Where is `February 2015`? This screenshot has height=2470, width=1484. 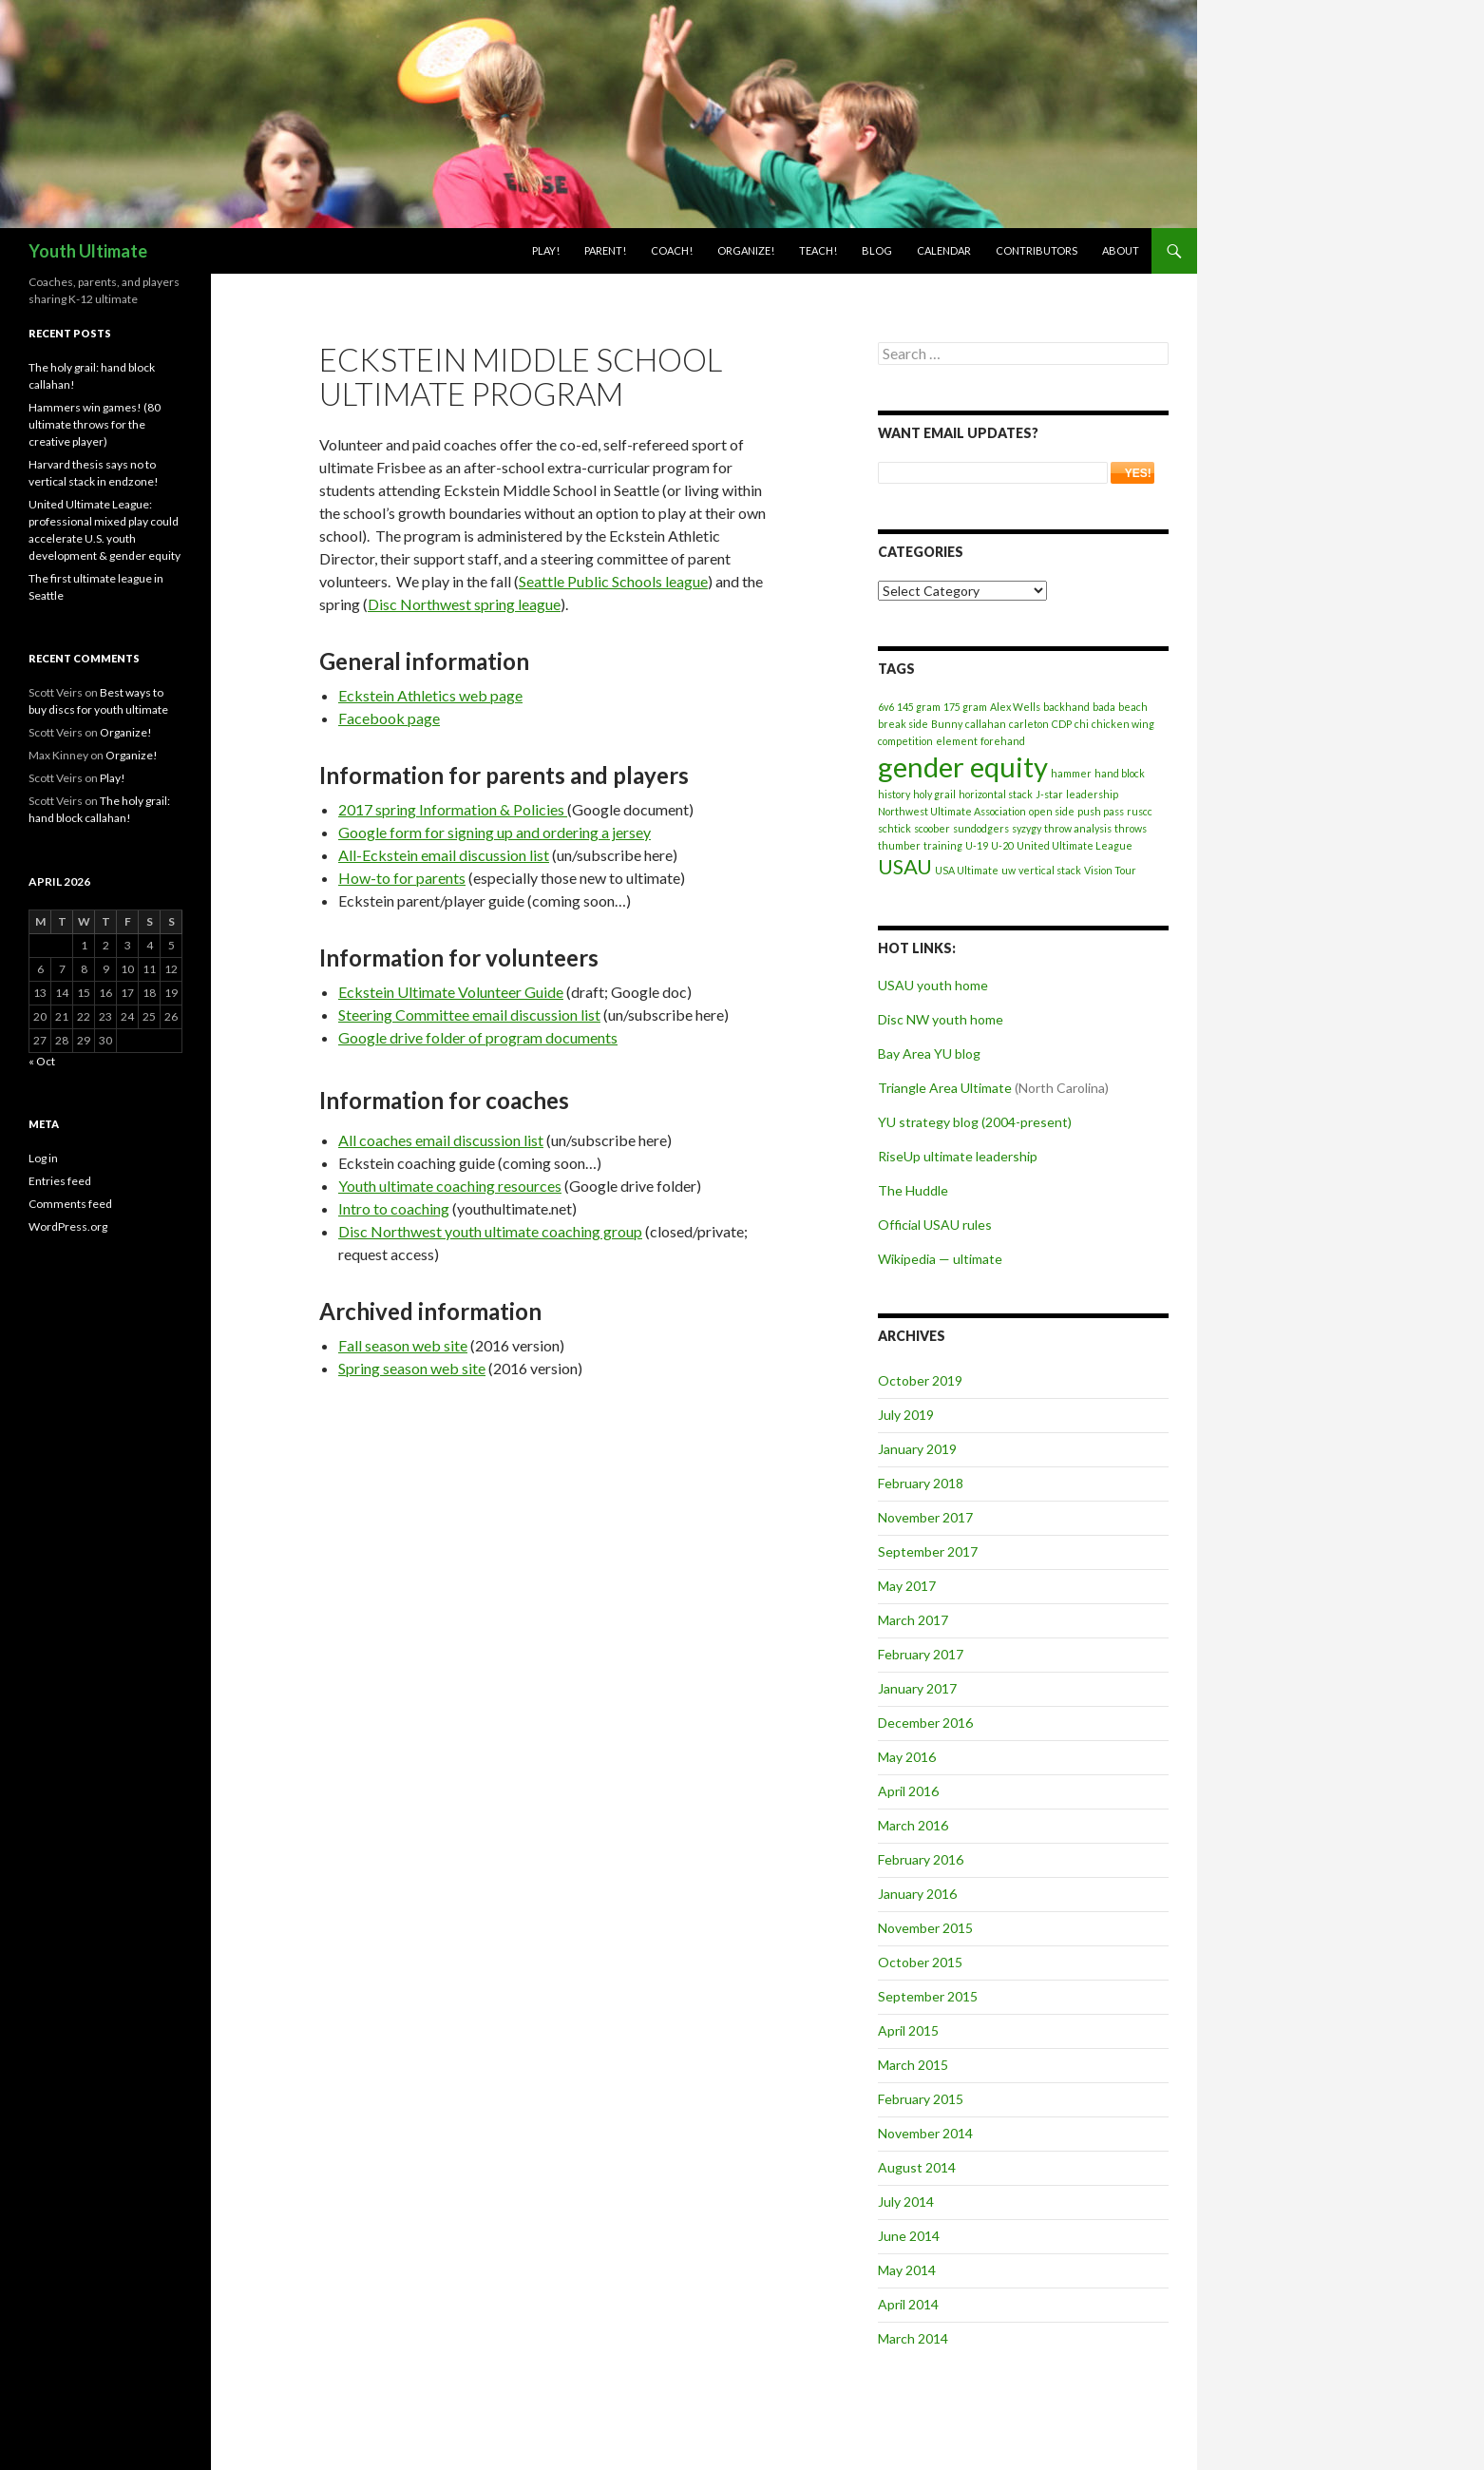 February 2015 is located at coordinates (920, 2099).